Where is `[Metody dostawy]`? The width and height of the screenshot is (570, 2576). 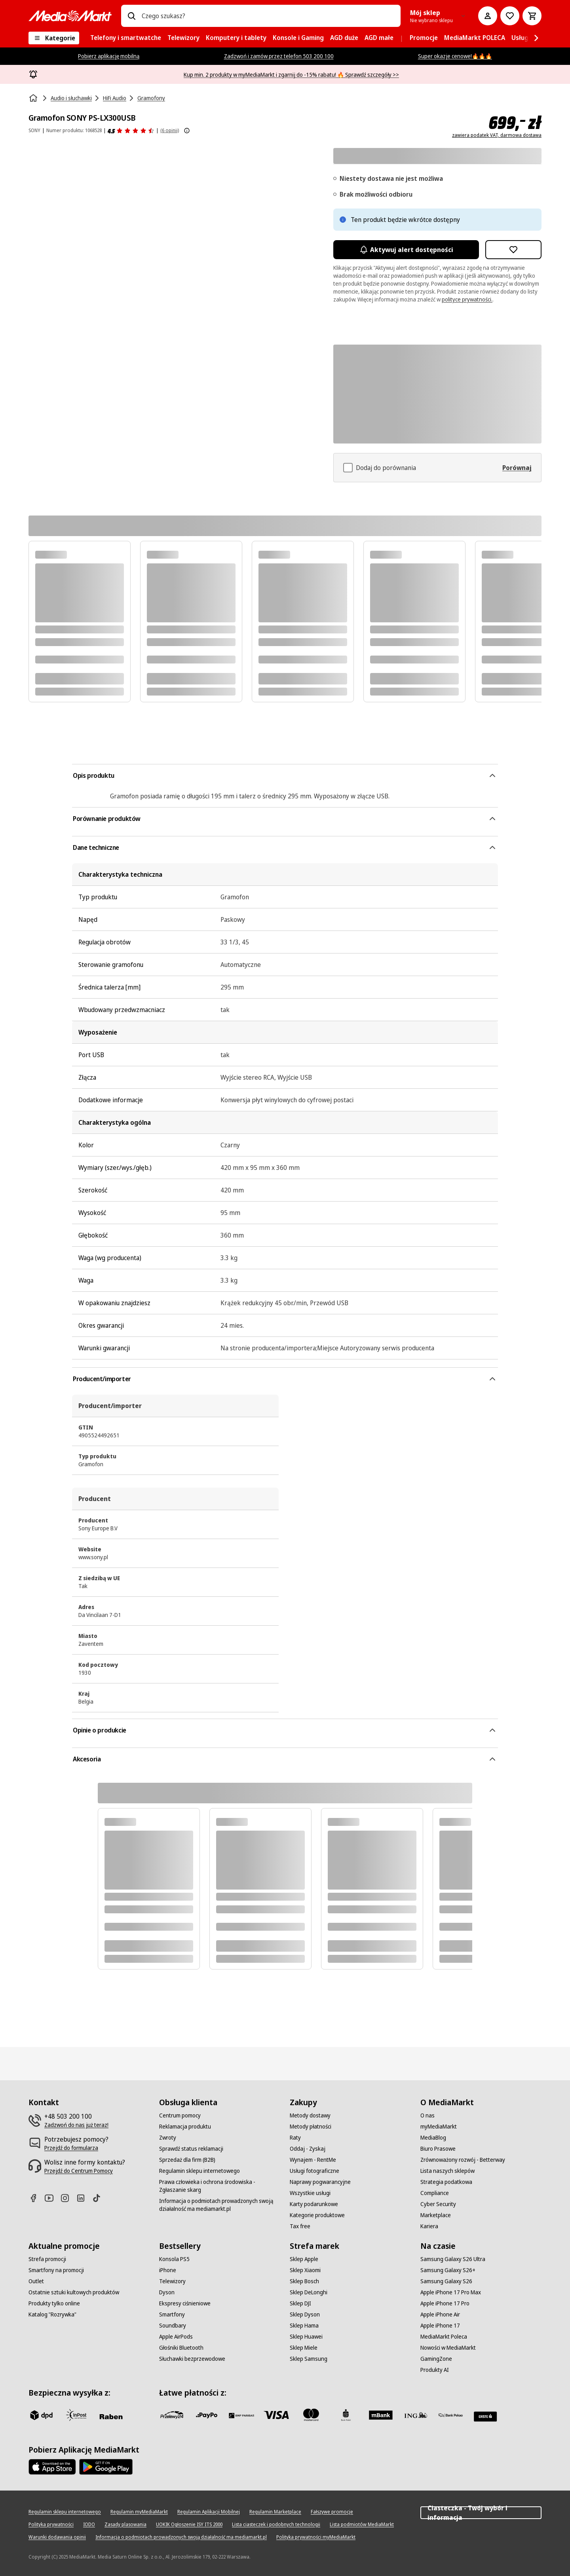
[Metody dostawy] is located at coordinates (310, 2115).